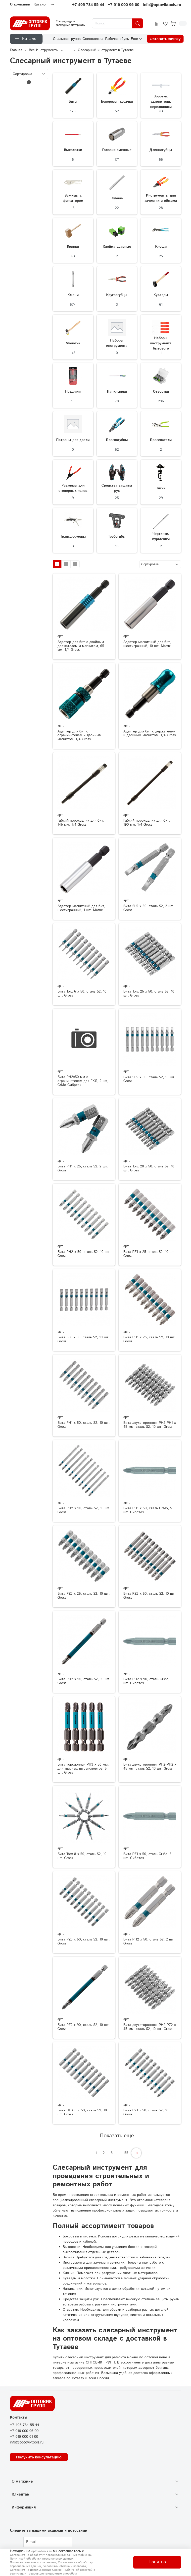 The width and height of the screenshot is (191, 2576). What do you see at coordinates (64, 2566) in the screenshot?
I see `Условиями обмена и возврата` at bounding box center [64, 2566].